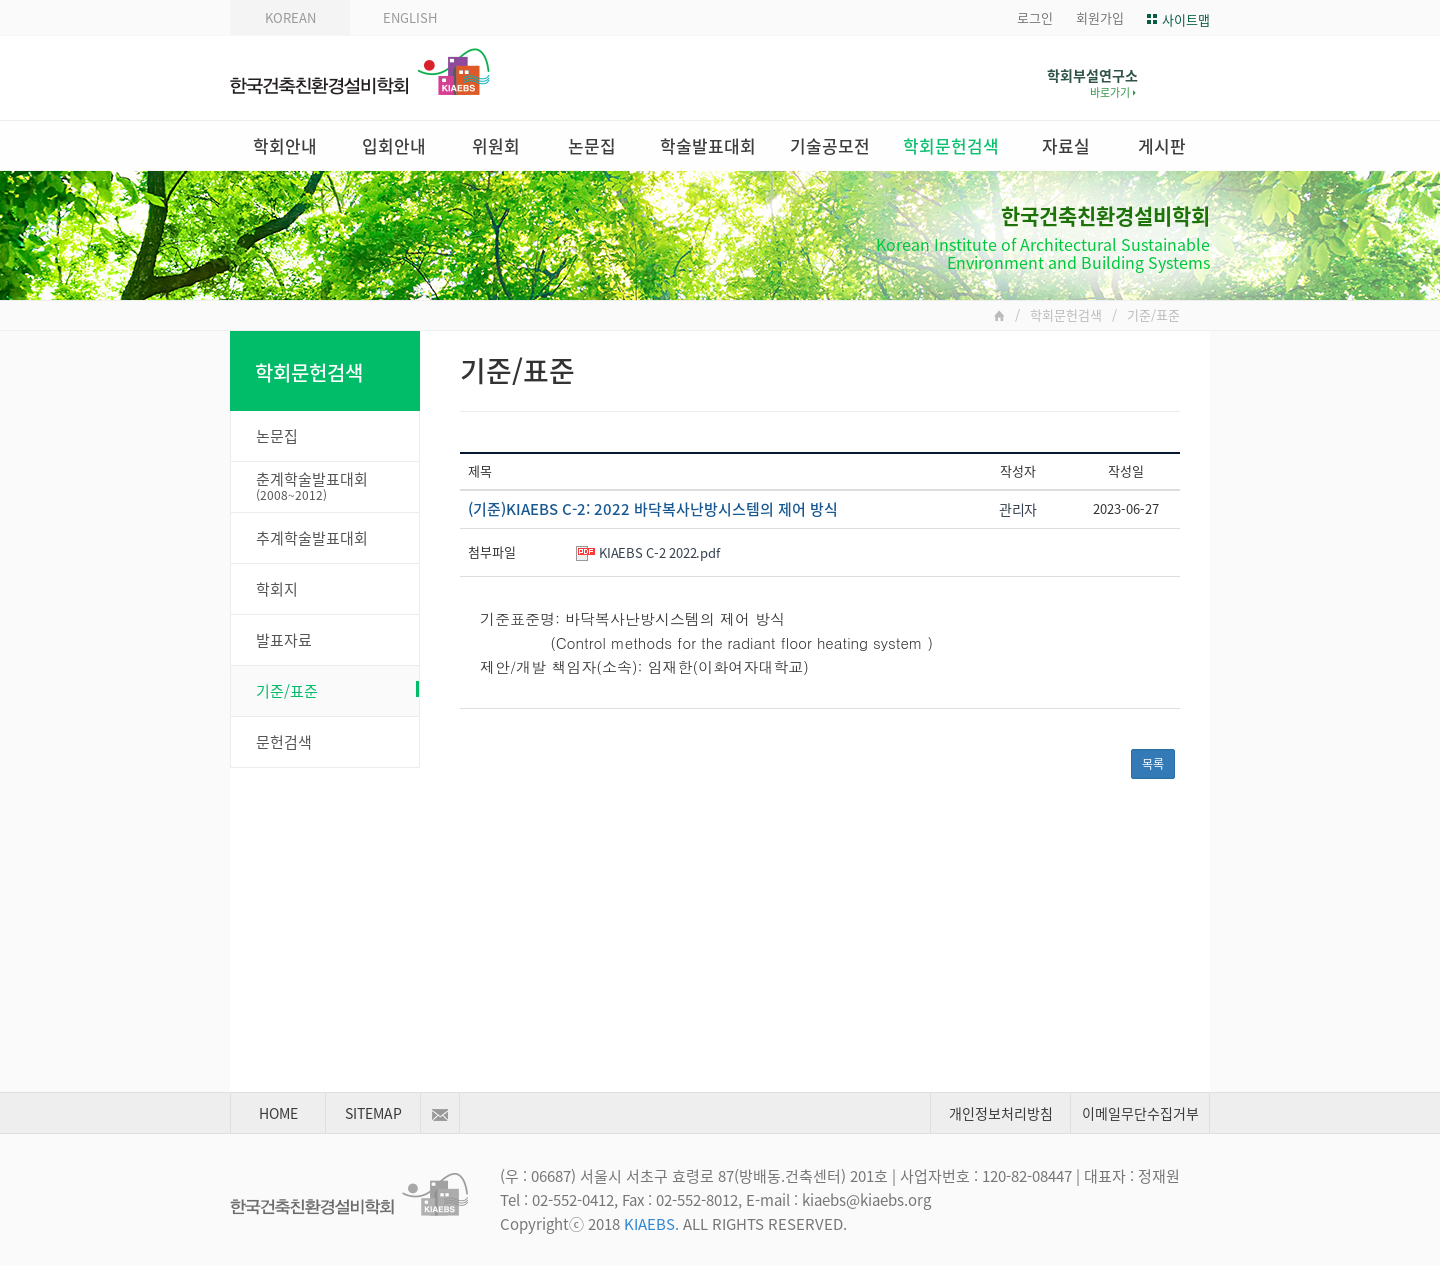 The width and height of the screenshot is (1440, 1266). What do you see at coordinates (410, 17) in the screenshot?
I see `ENGLISH` at bounding box center [410, 17].